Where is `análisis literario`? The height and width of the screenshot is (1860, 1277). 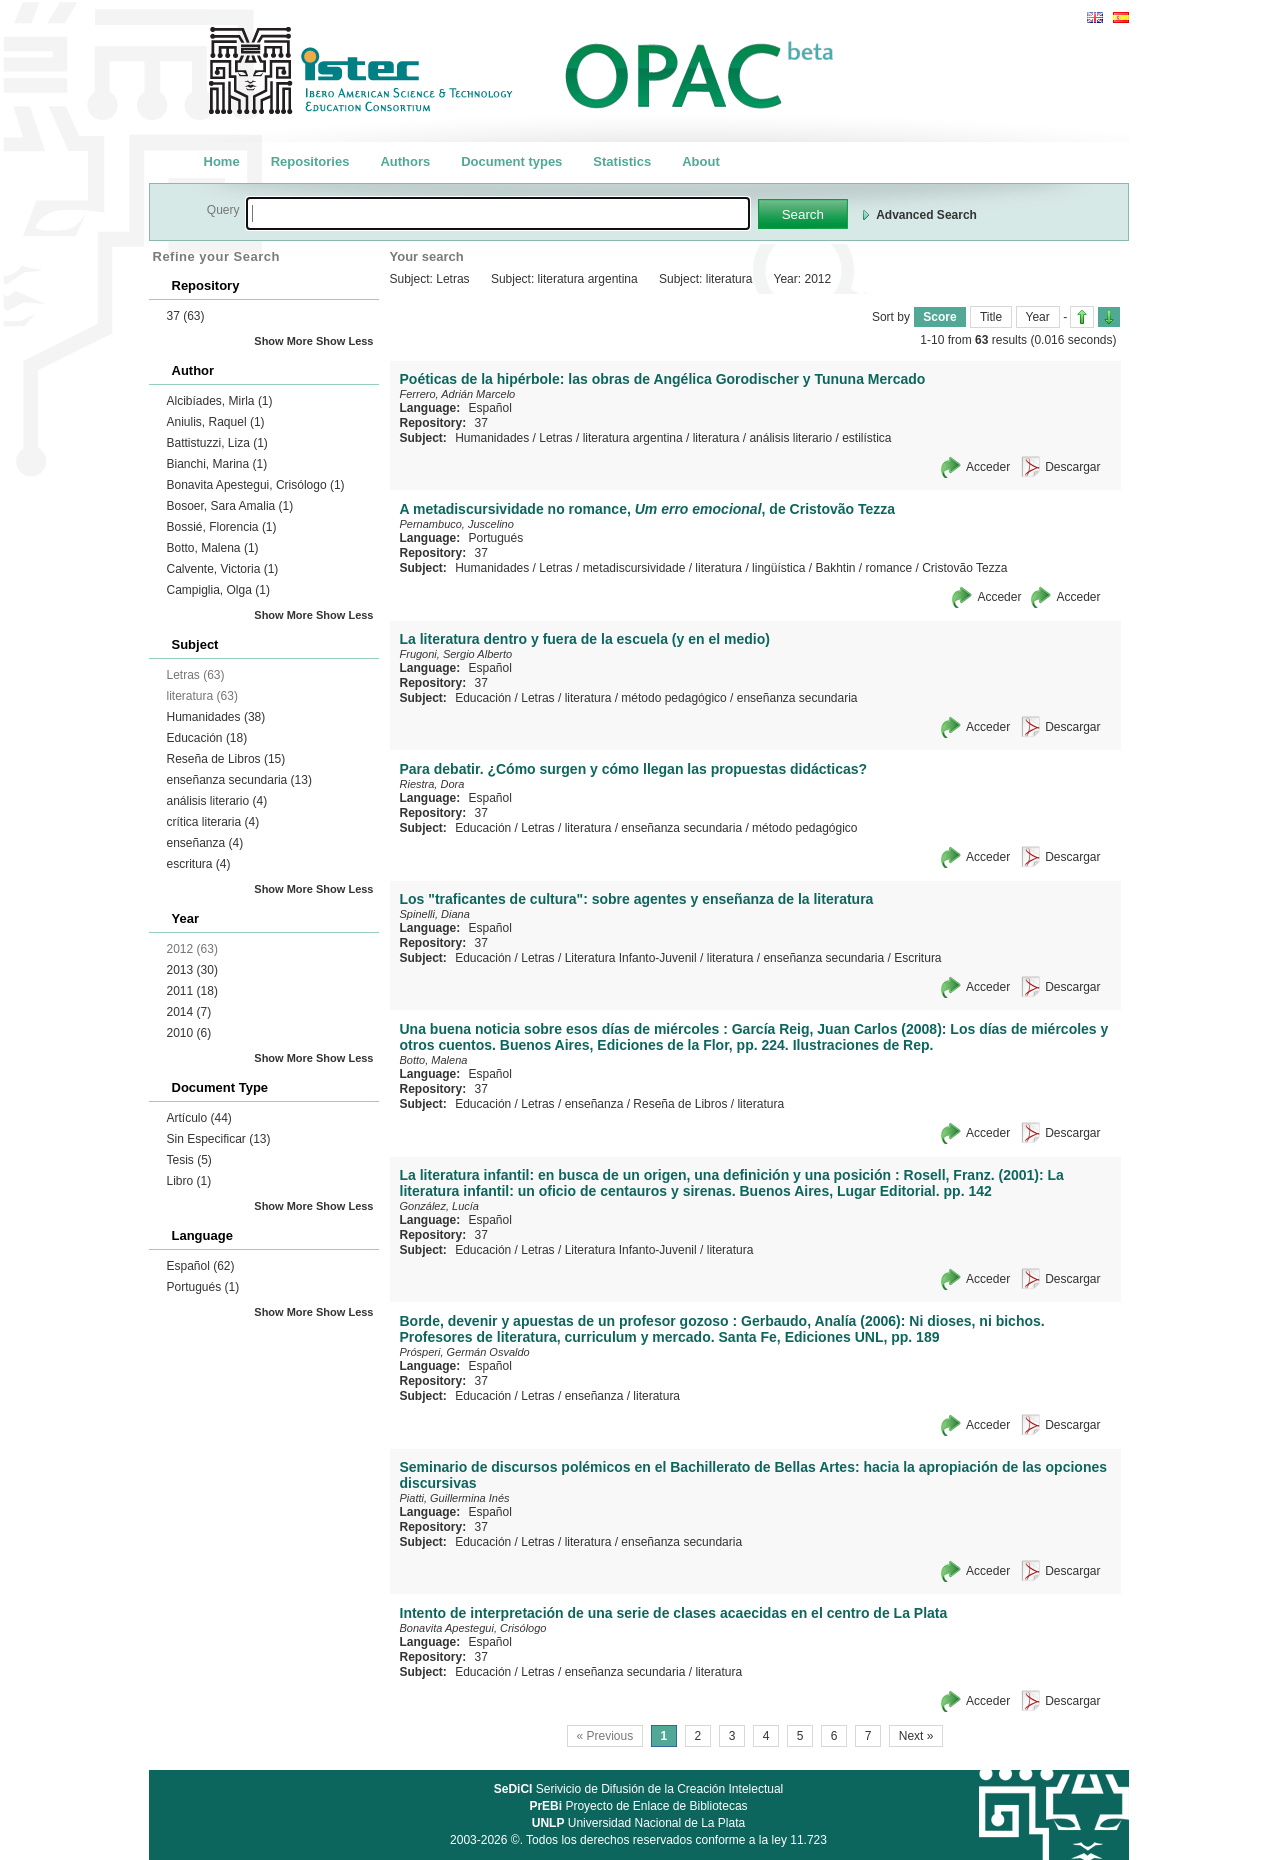
análisis literario is located at coordinates (217, 801).